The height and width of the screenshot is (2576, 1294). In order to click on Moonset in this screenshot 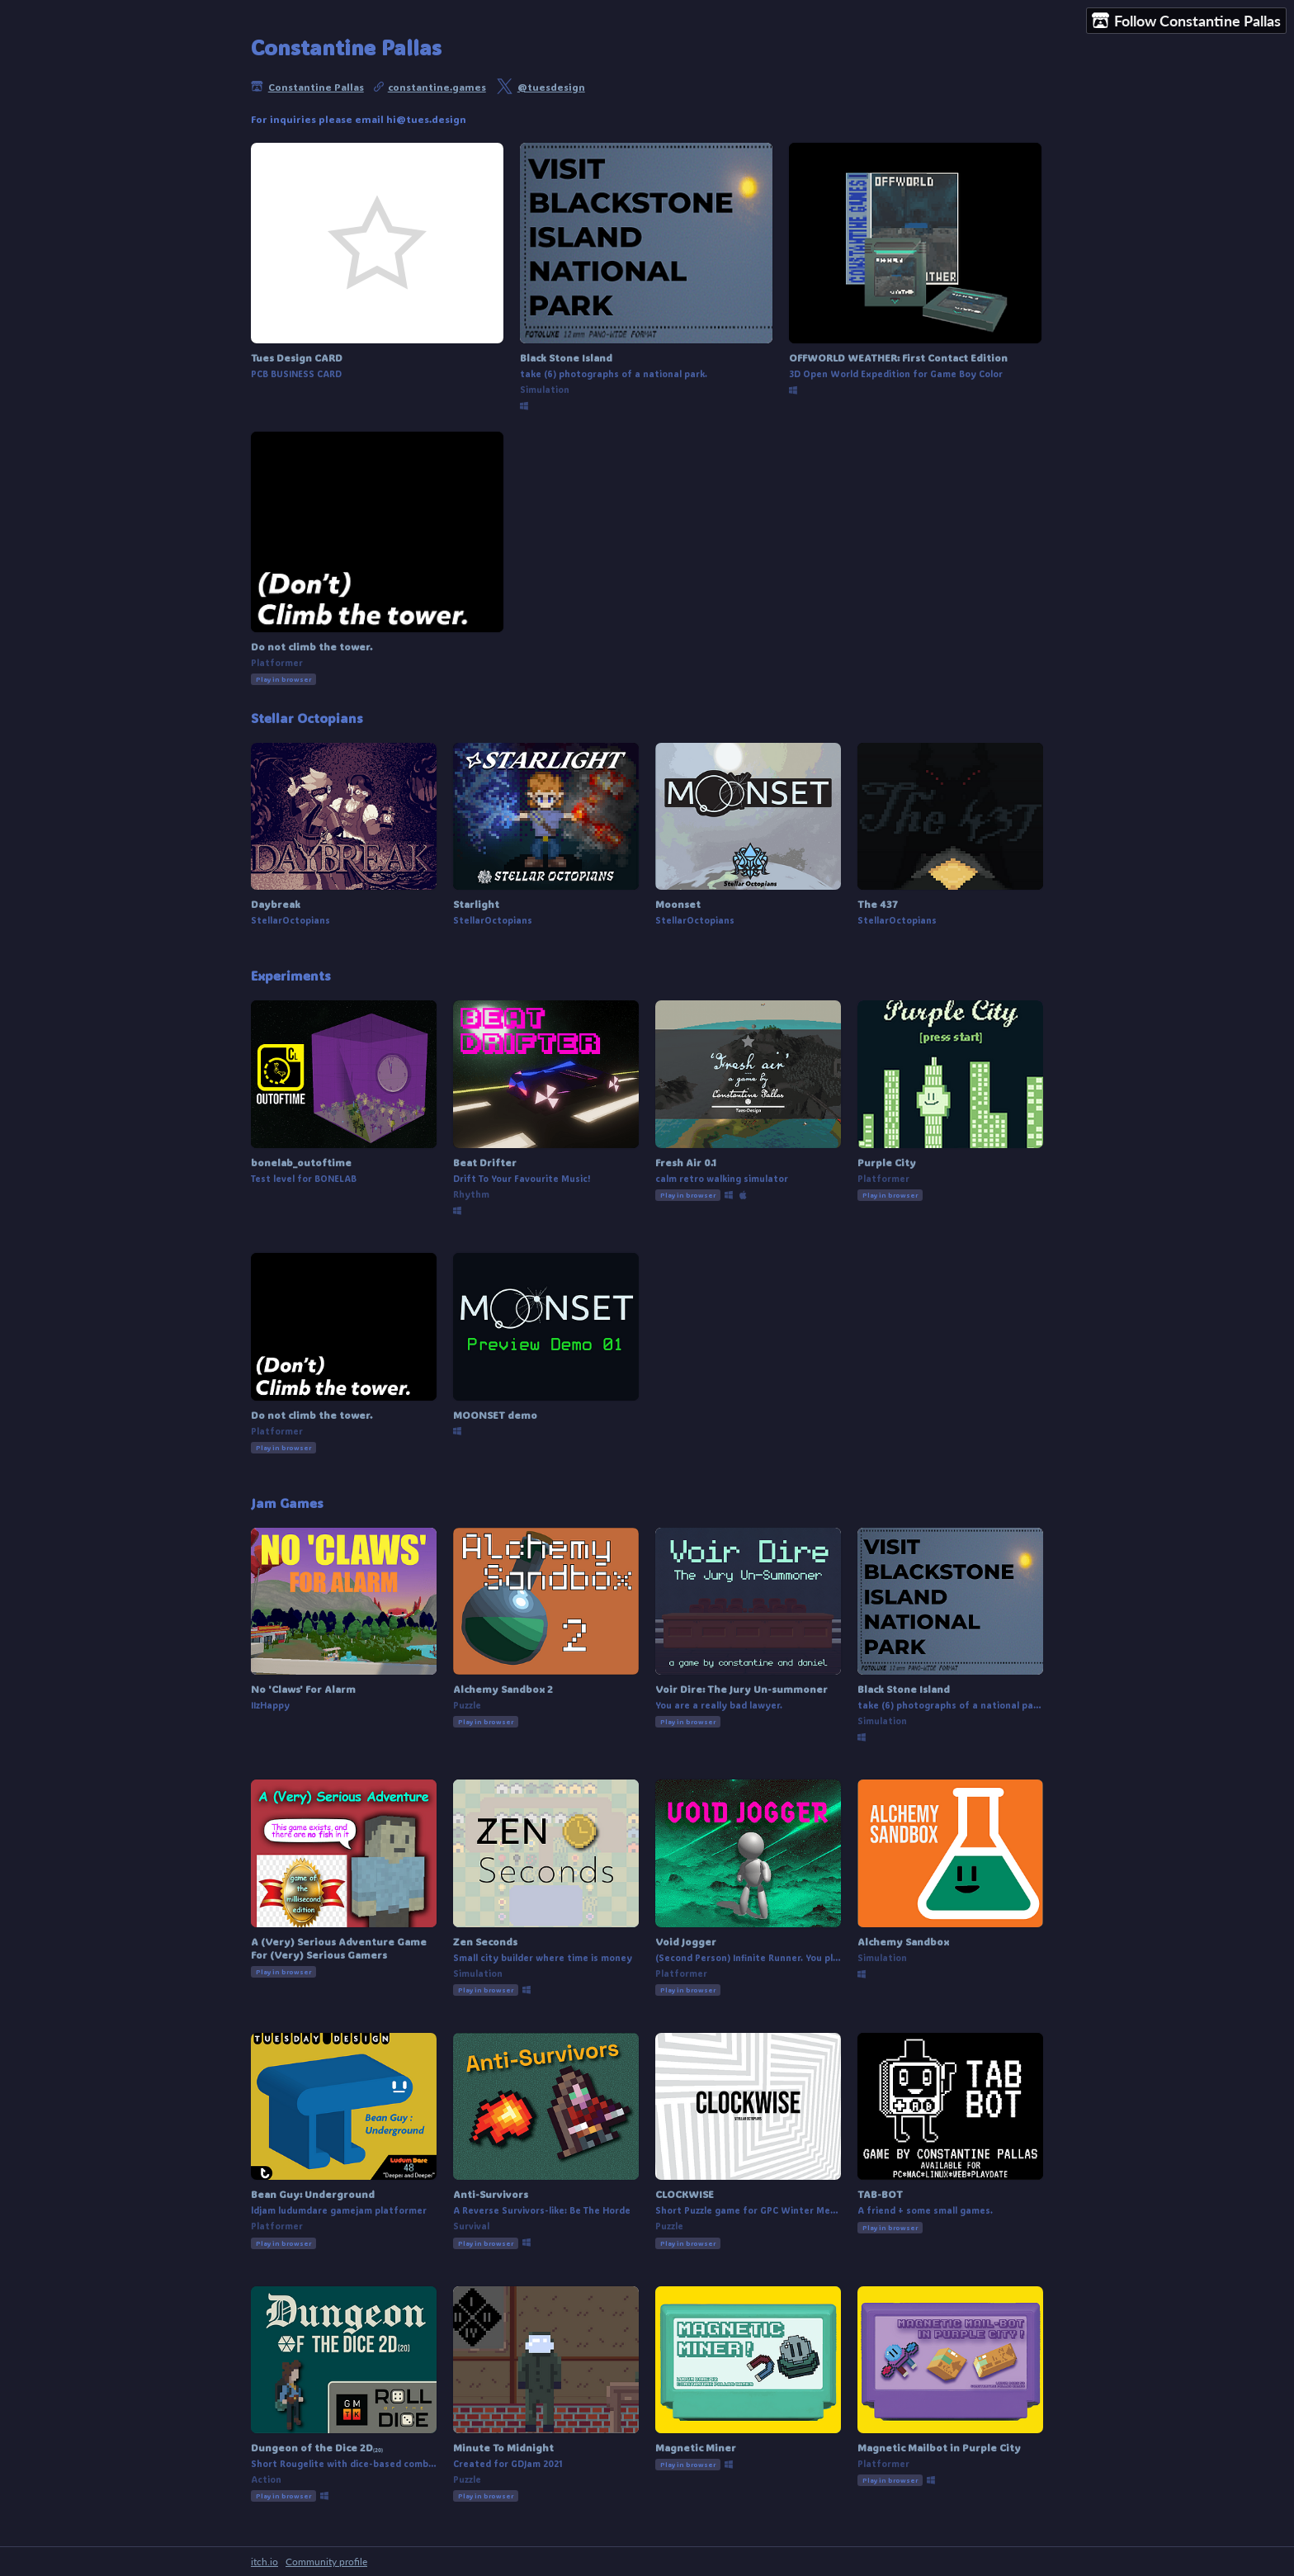, I will do `click(678, 903)`.